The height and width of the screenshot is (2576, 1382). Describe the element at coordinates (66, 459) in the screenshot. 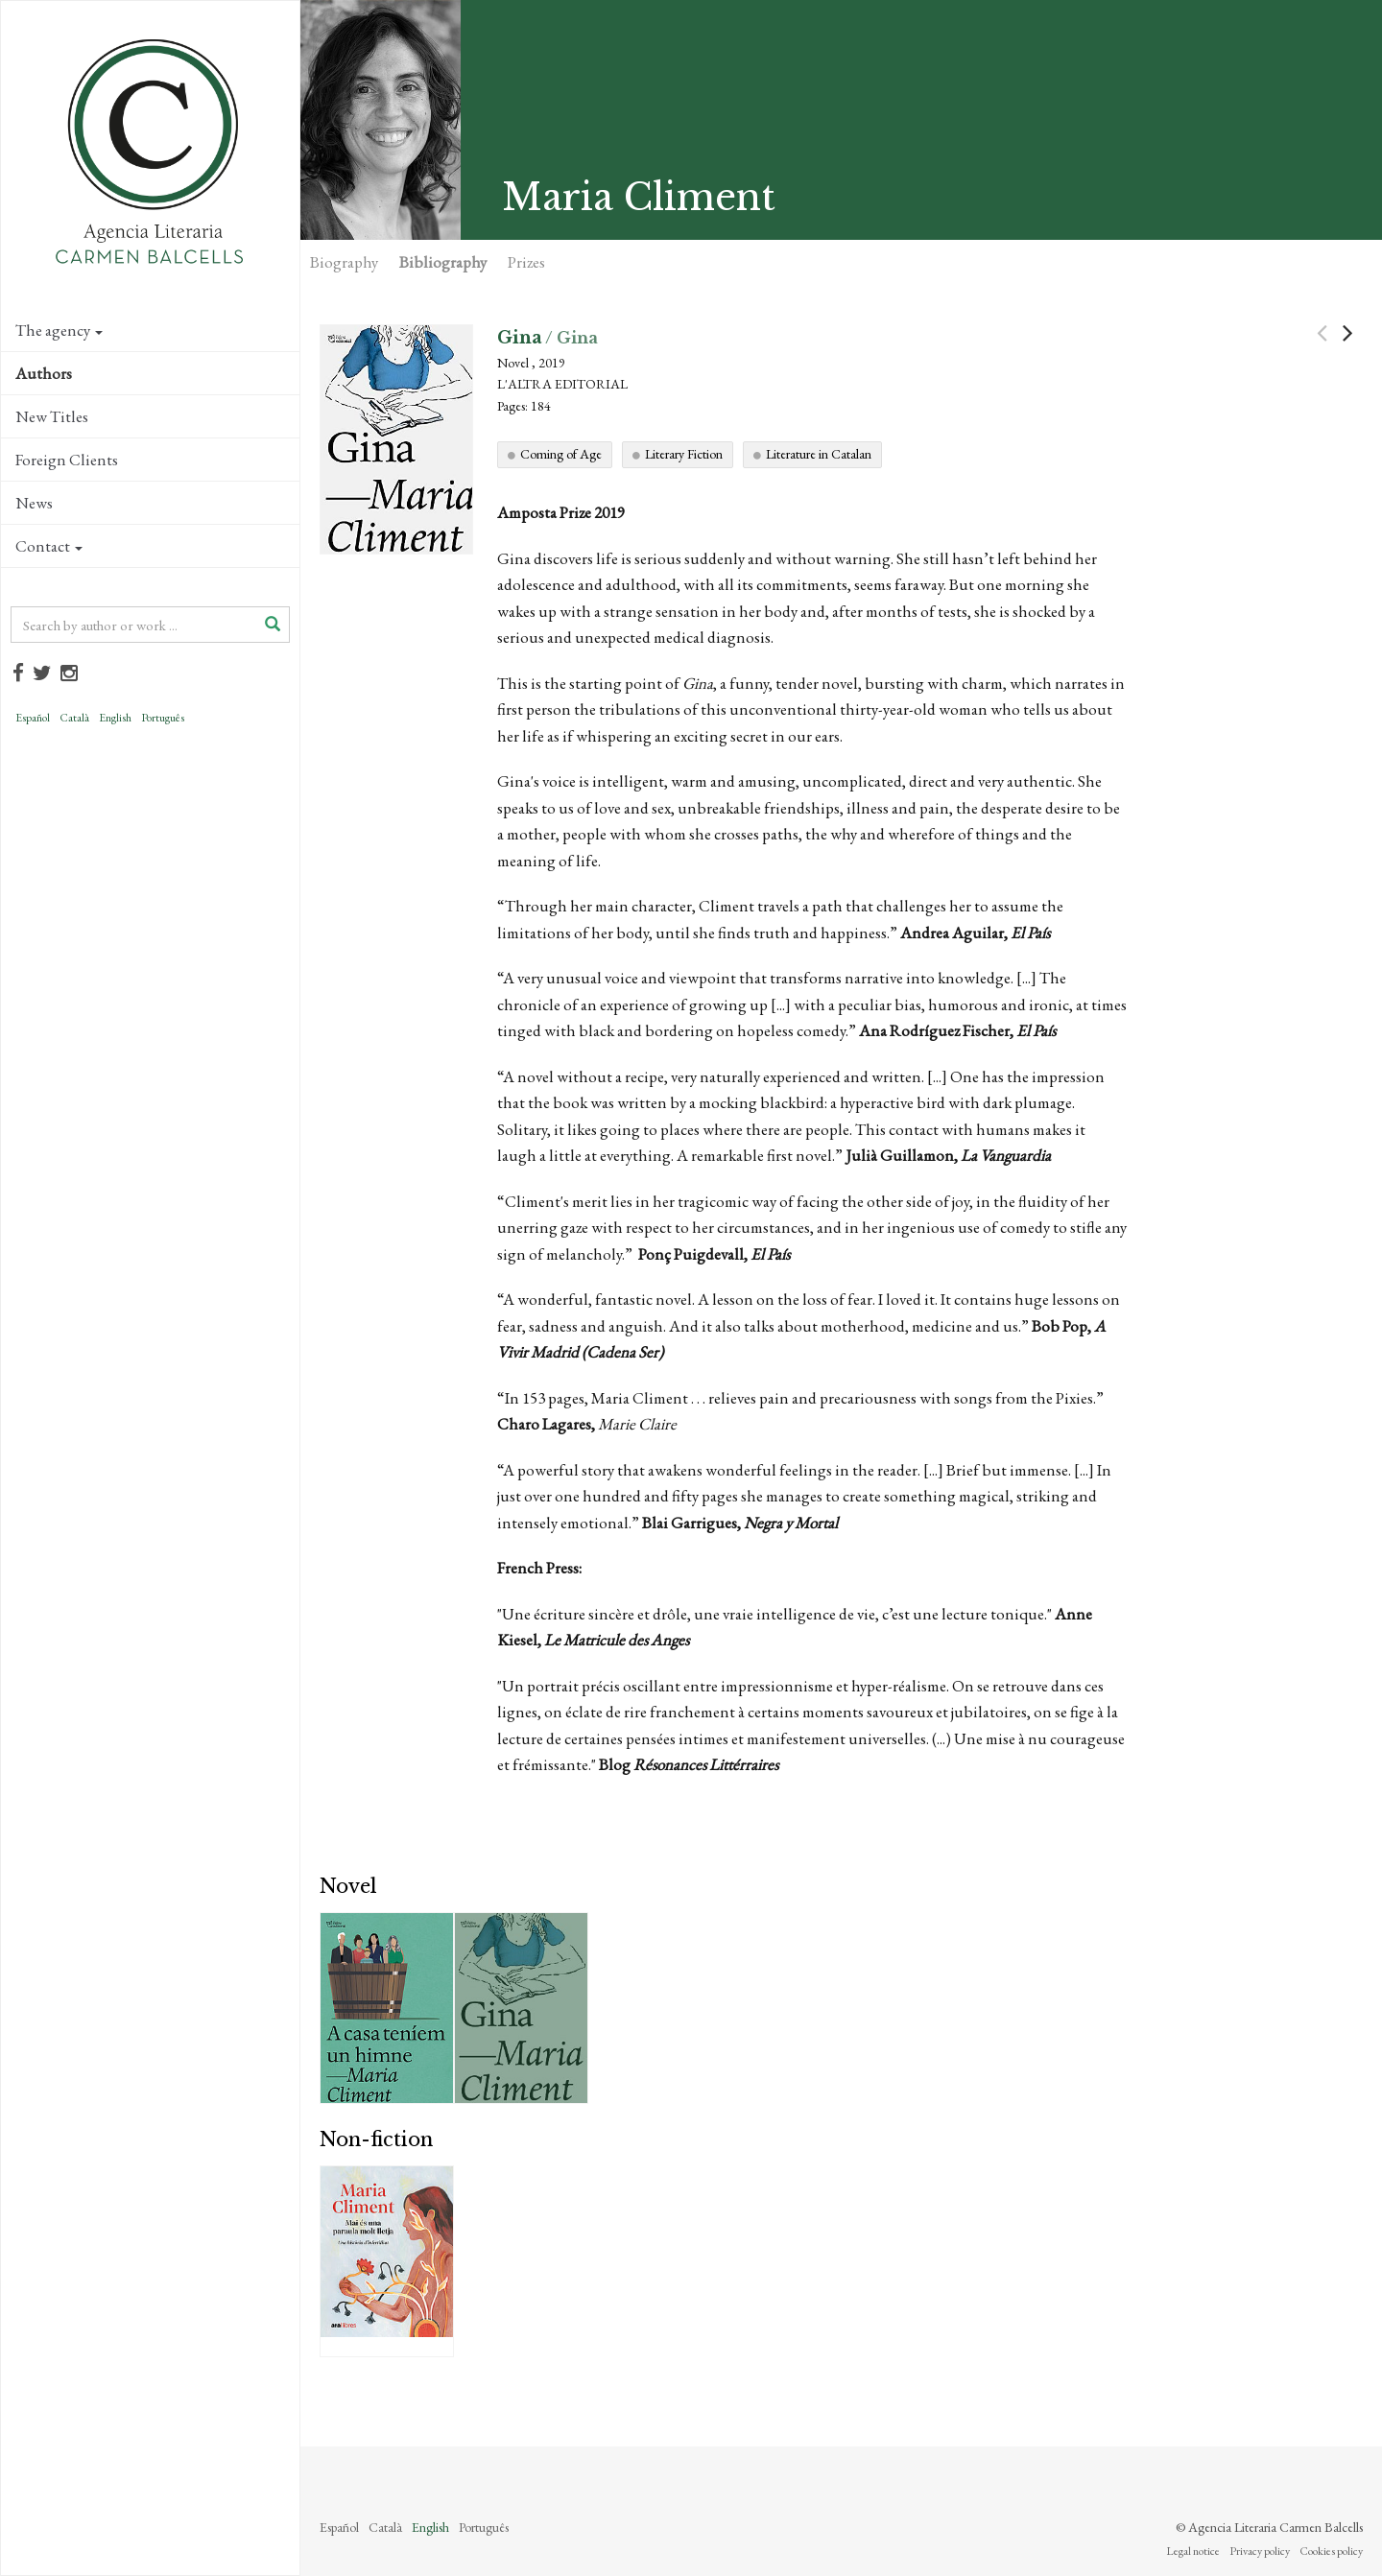

I see `Foreign Clients` at that location.